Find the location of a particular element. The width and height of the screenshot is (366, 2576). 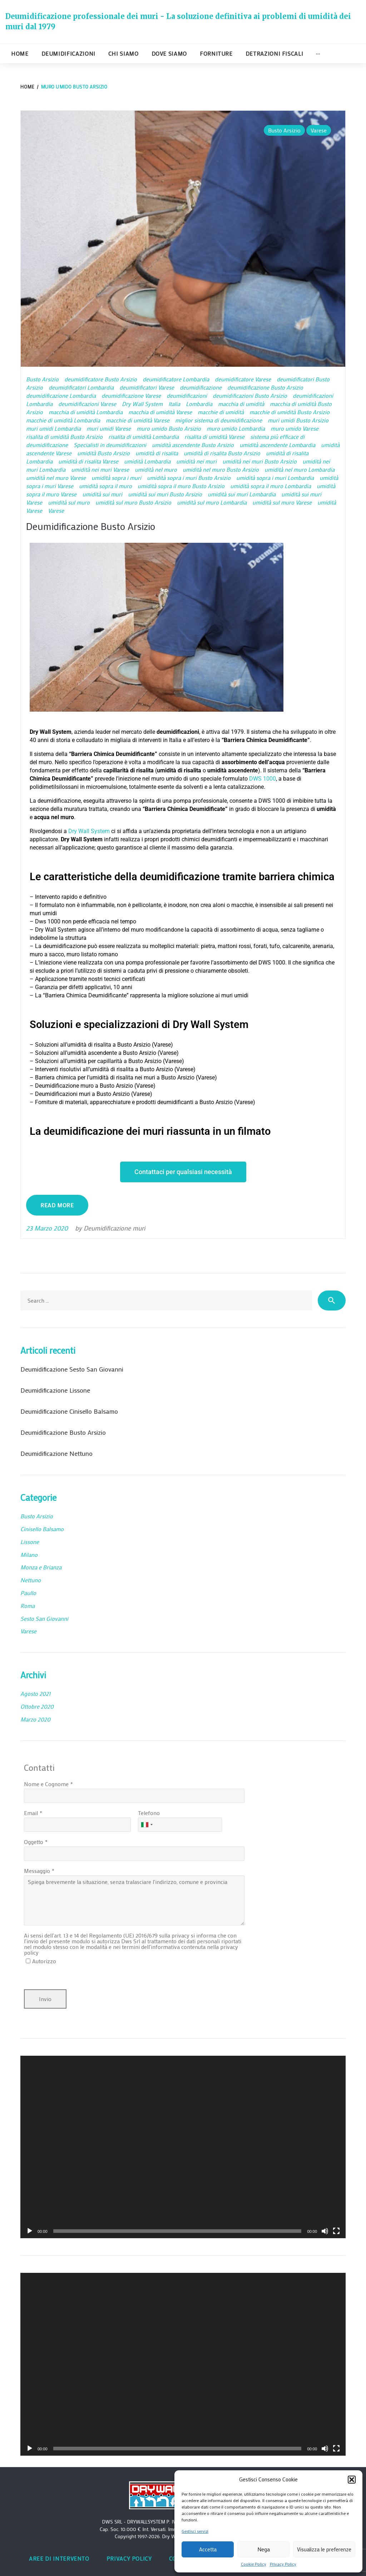

deumidificazioni Varese is located at coordinates (87, 403).